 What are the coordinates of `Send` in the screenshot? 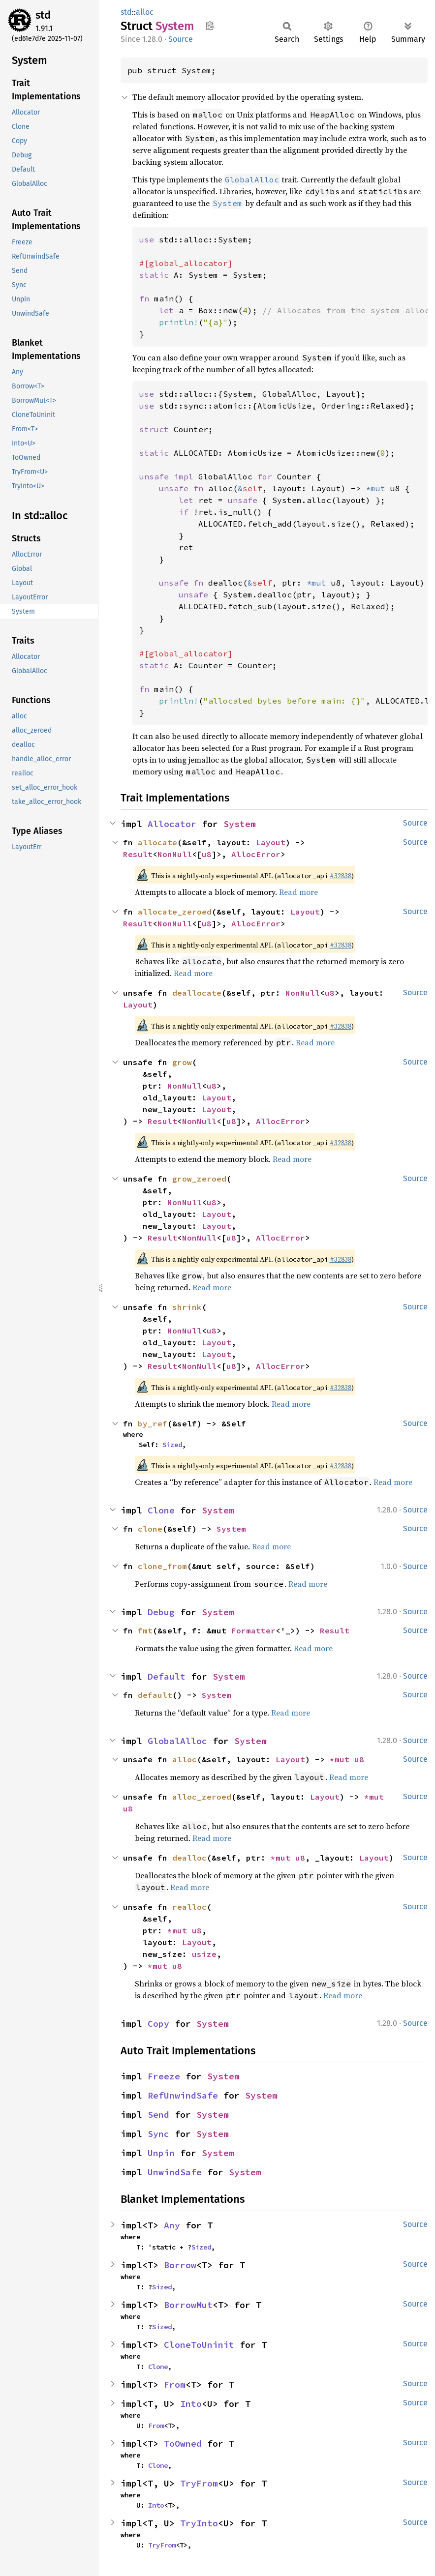 It's located at (158, 2114).